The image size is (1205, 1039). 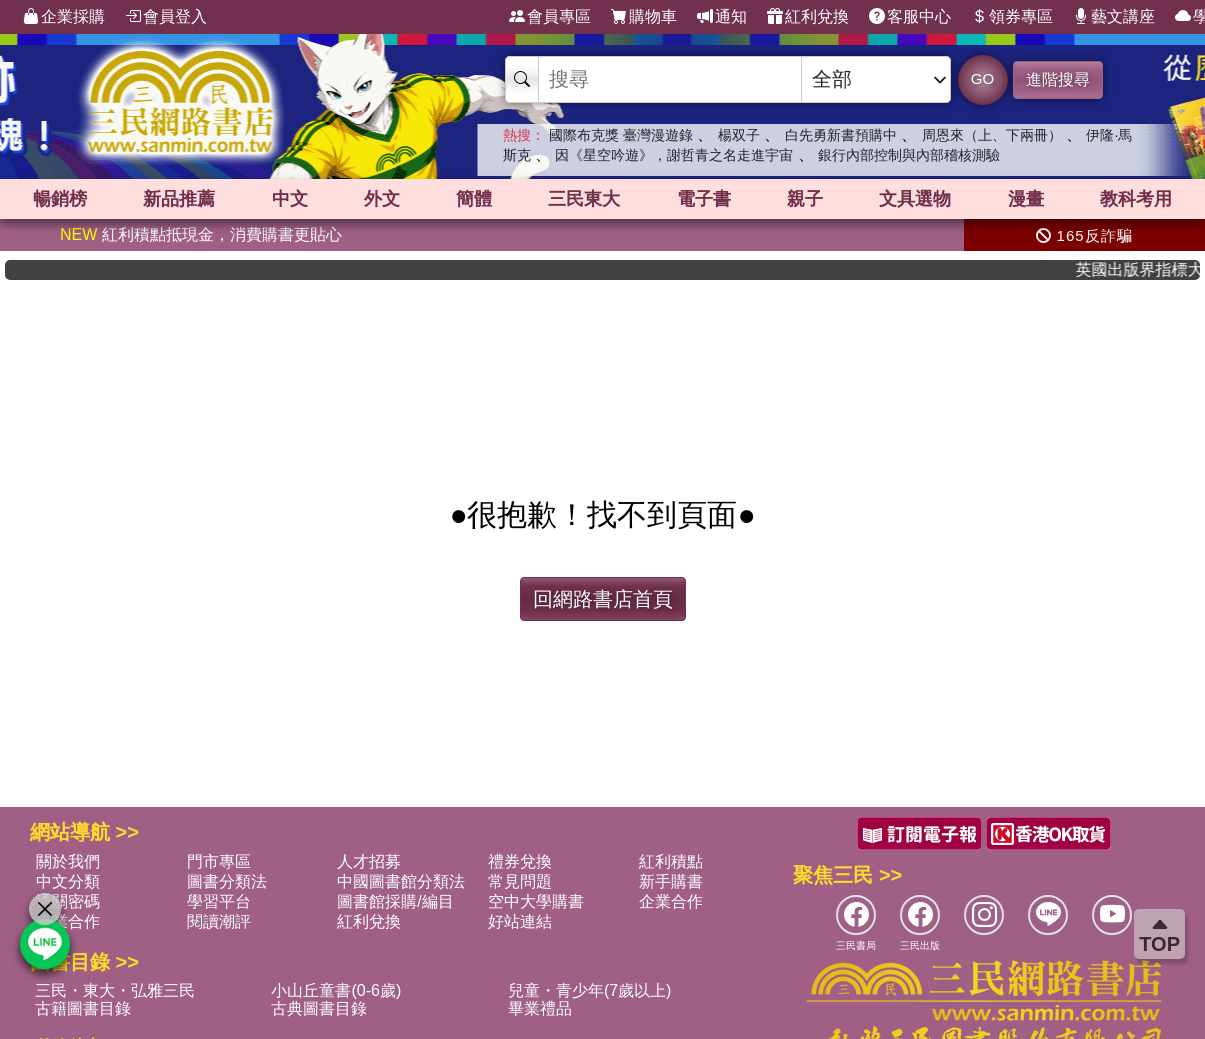 I want to click on 紅利積點, so click(x=671, y=861).